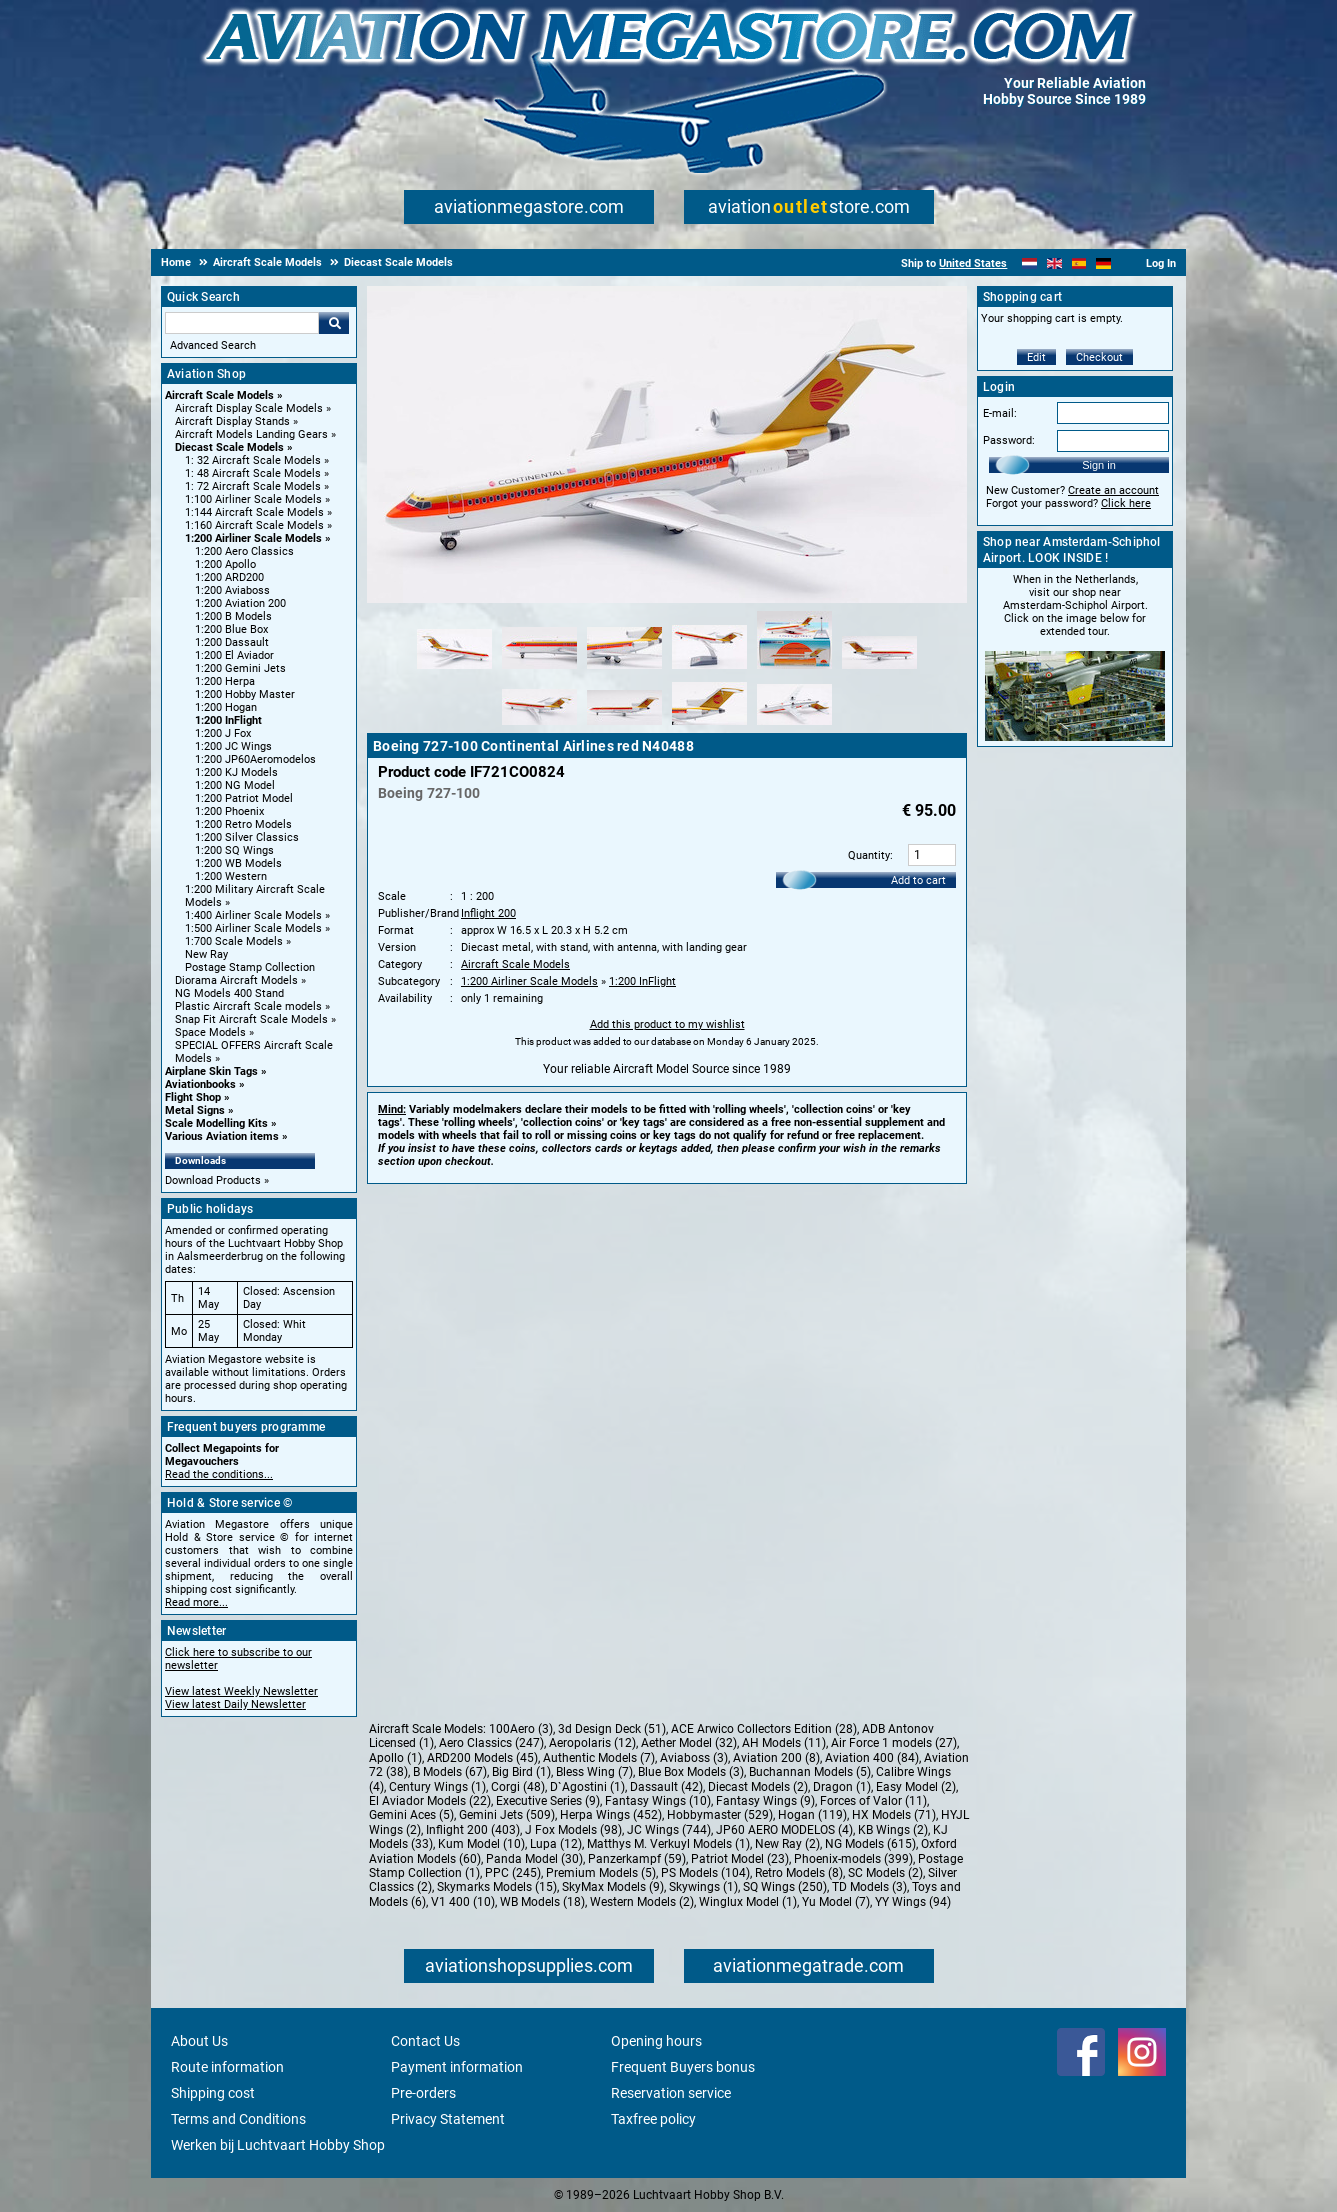  Describe the element at coordinates (521, 1772) in the screenshot. I see `Big Bird (1)` at that location.